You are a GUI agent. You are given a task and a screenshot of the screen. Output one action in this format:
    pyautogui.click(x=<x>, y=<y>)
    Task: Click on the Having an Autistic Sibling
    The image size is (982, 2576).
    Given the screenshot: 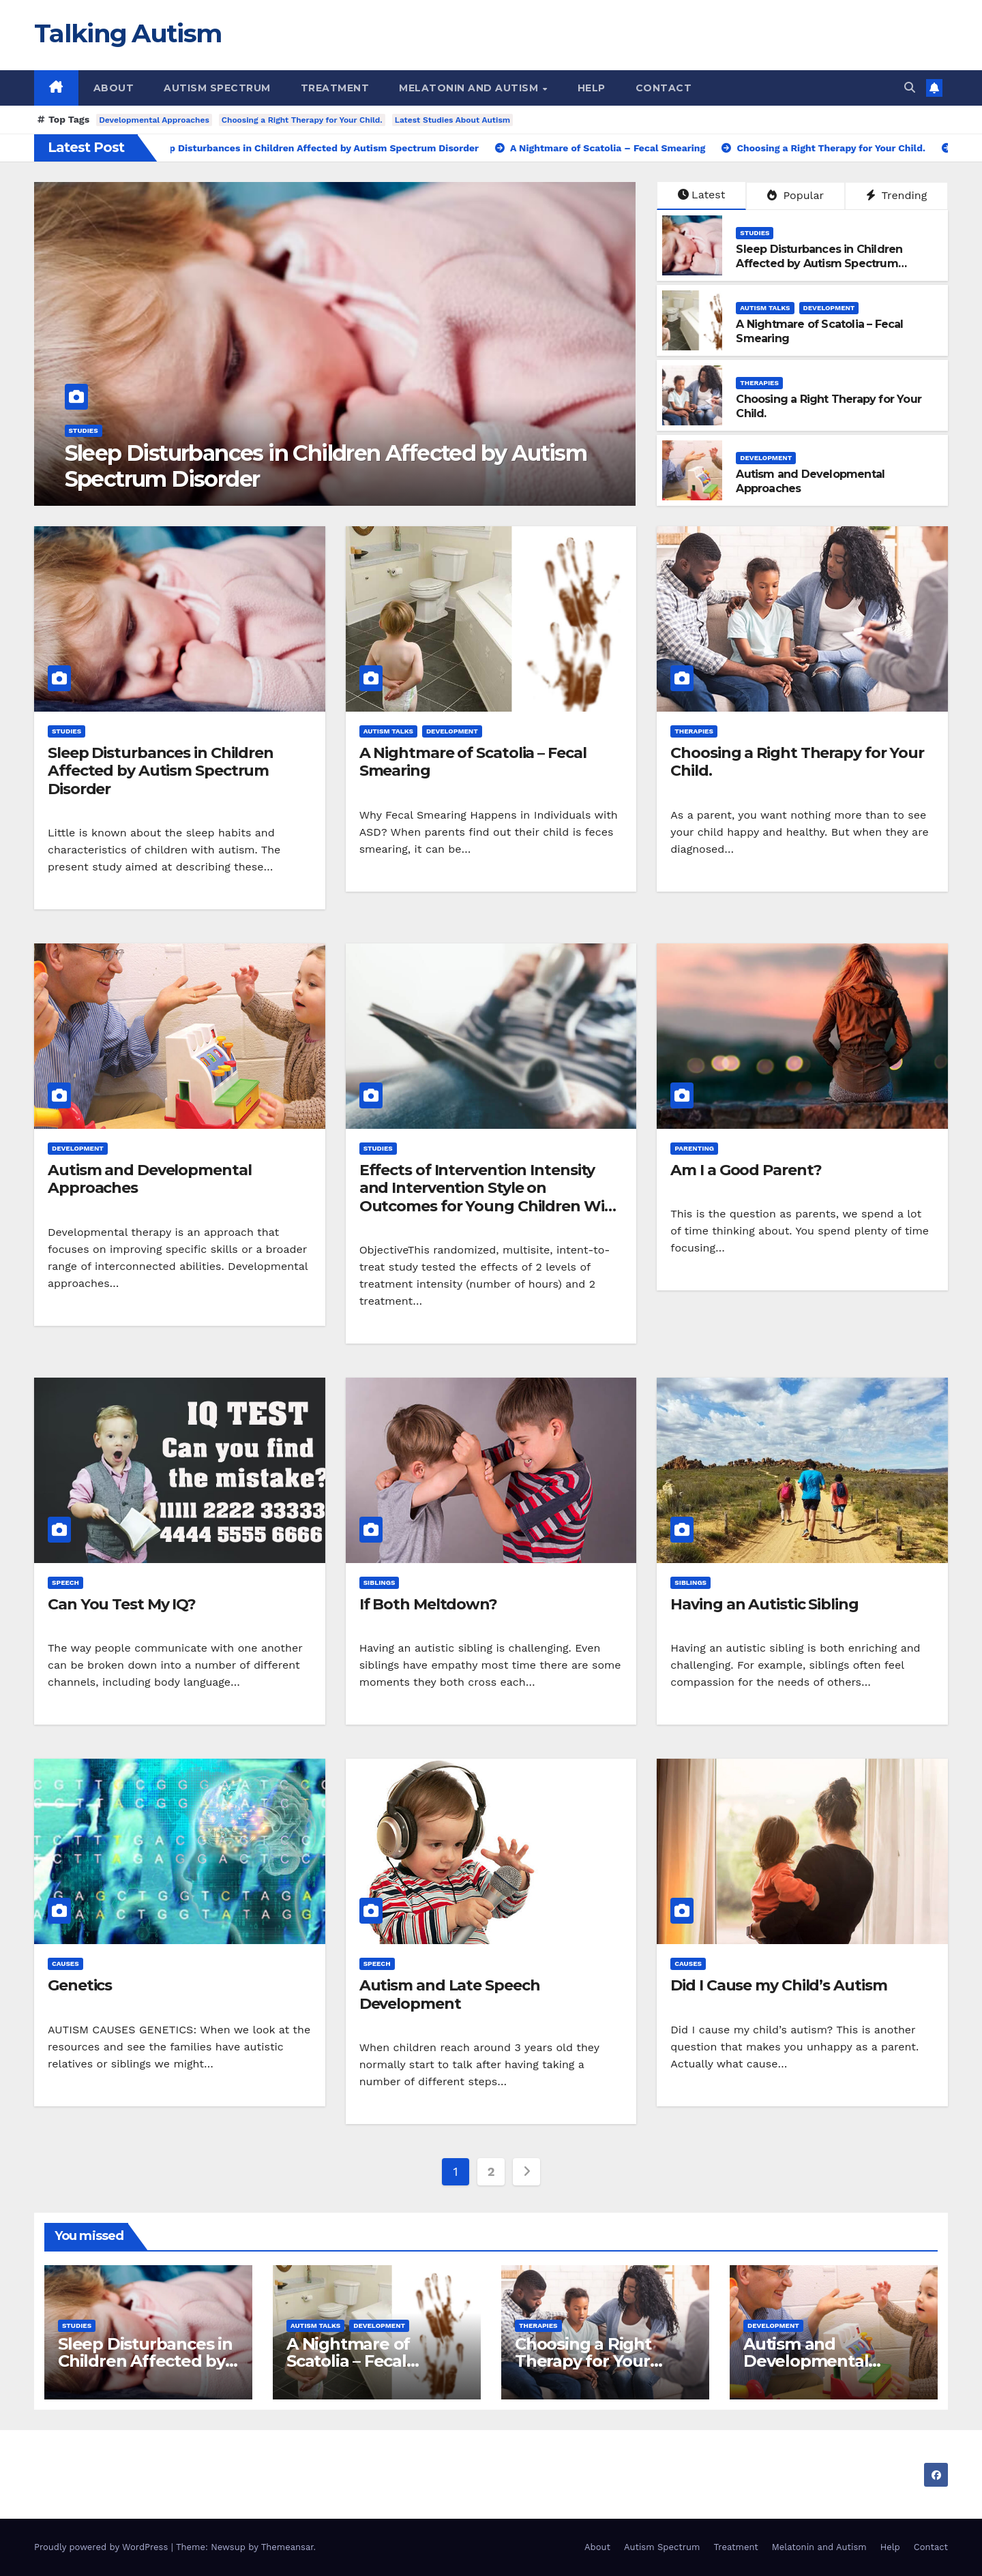 What is the action you would take?
    pyautogui.click(x=764, y=1604)
    